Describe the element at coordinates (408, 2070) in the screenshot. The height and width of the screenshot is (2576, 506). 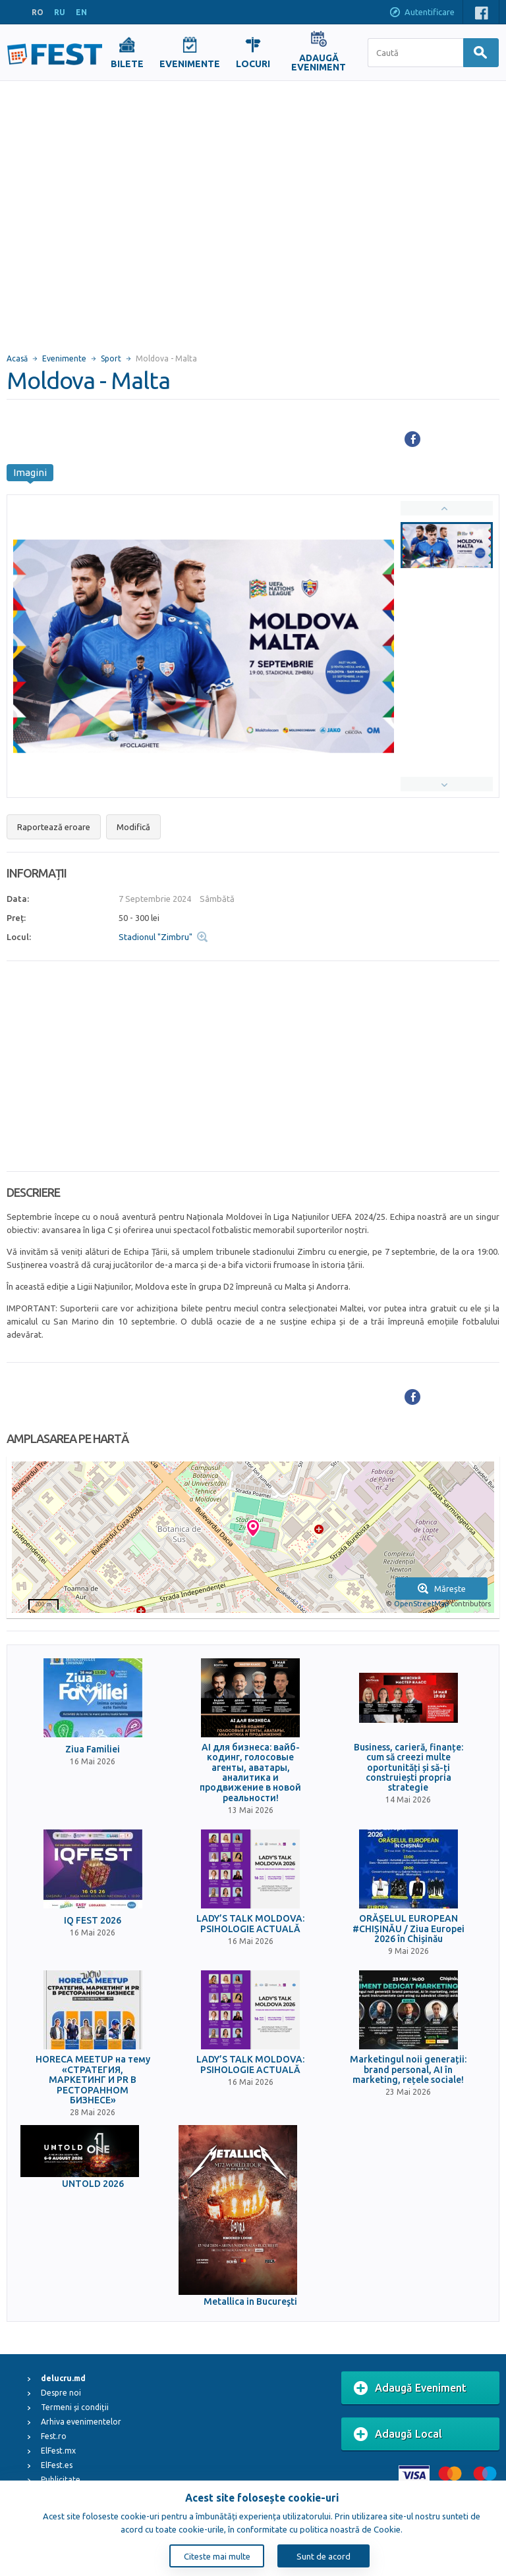
I see `Marketingul noii generații: brand personal, AI în marketing, rețele sociale!` at that location.